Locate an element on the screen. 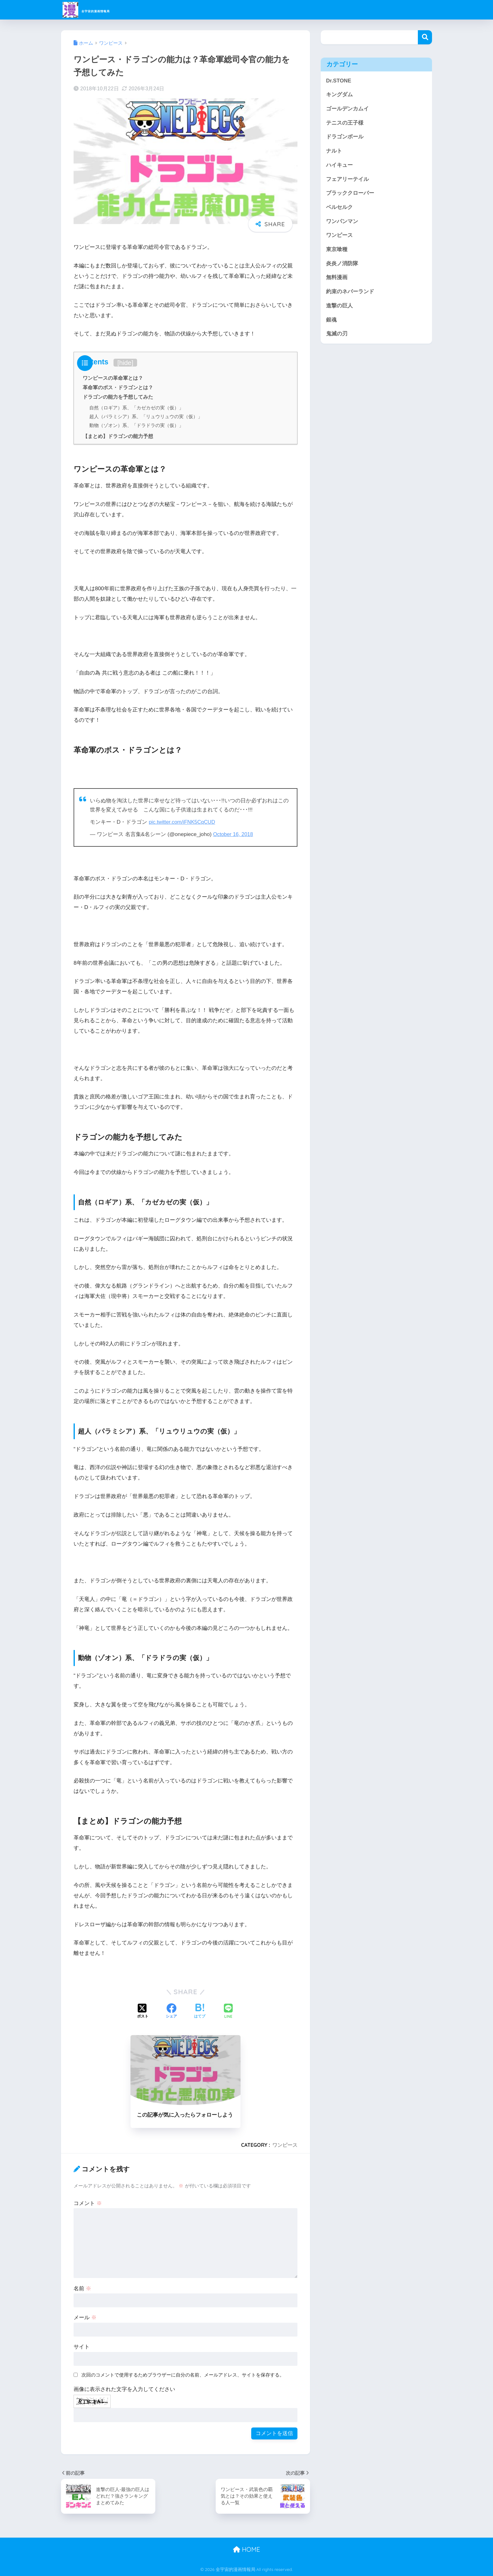  ハイキュー is located at coordinates (339, 165).